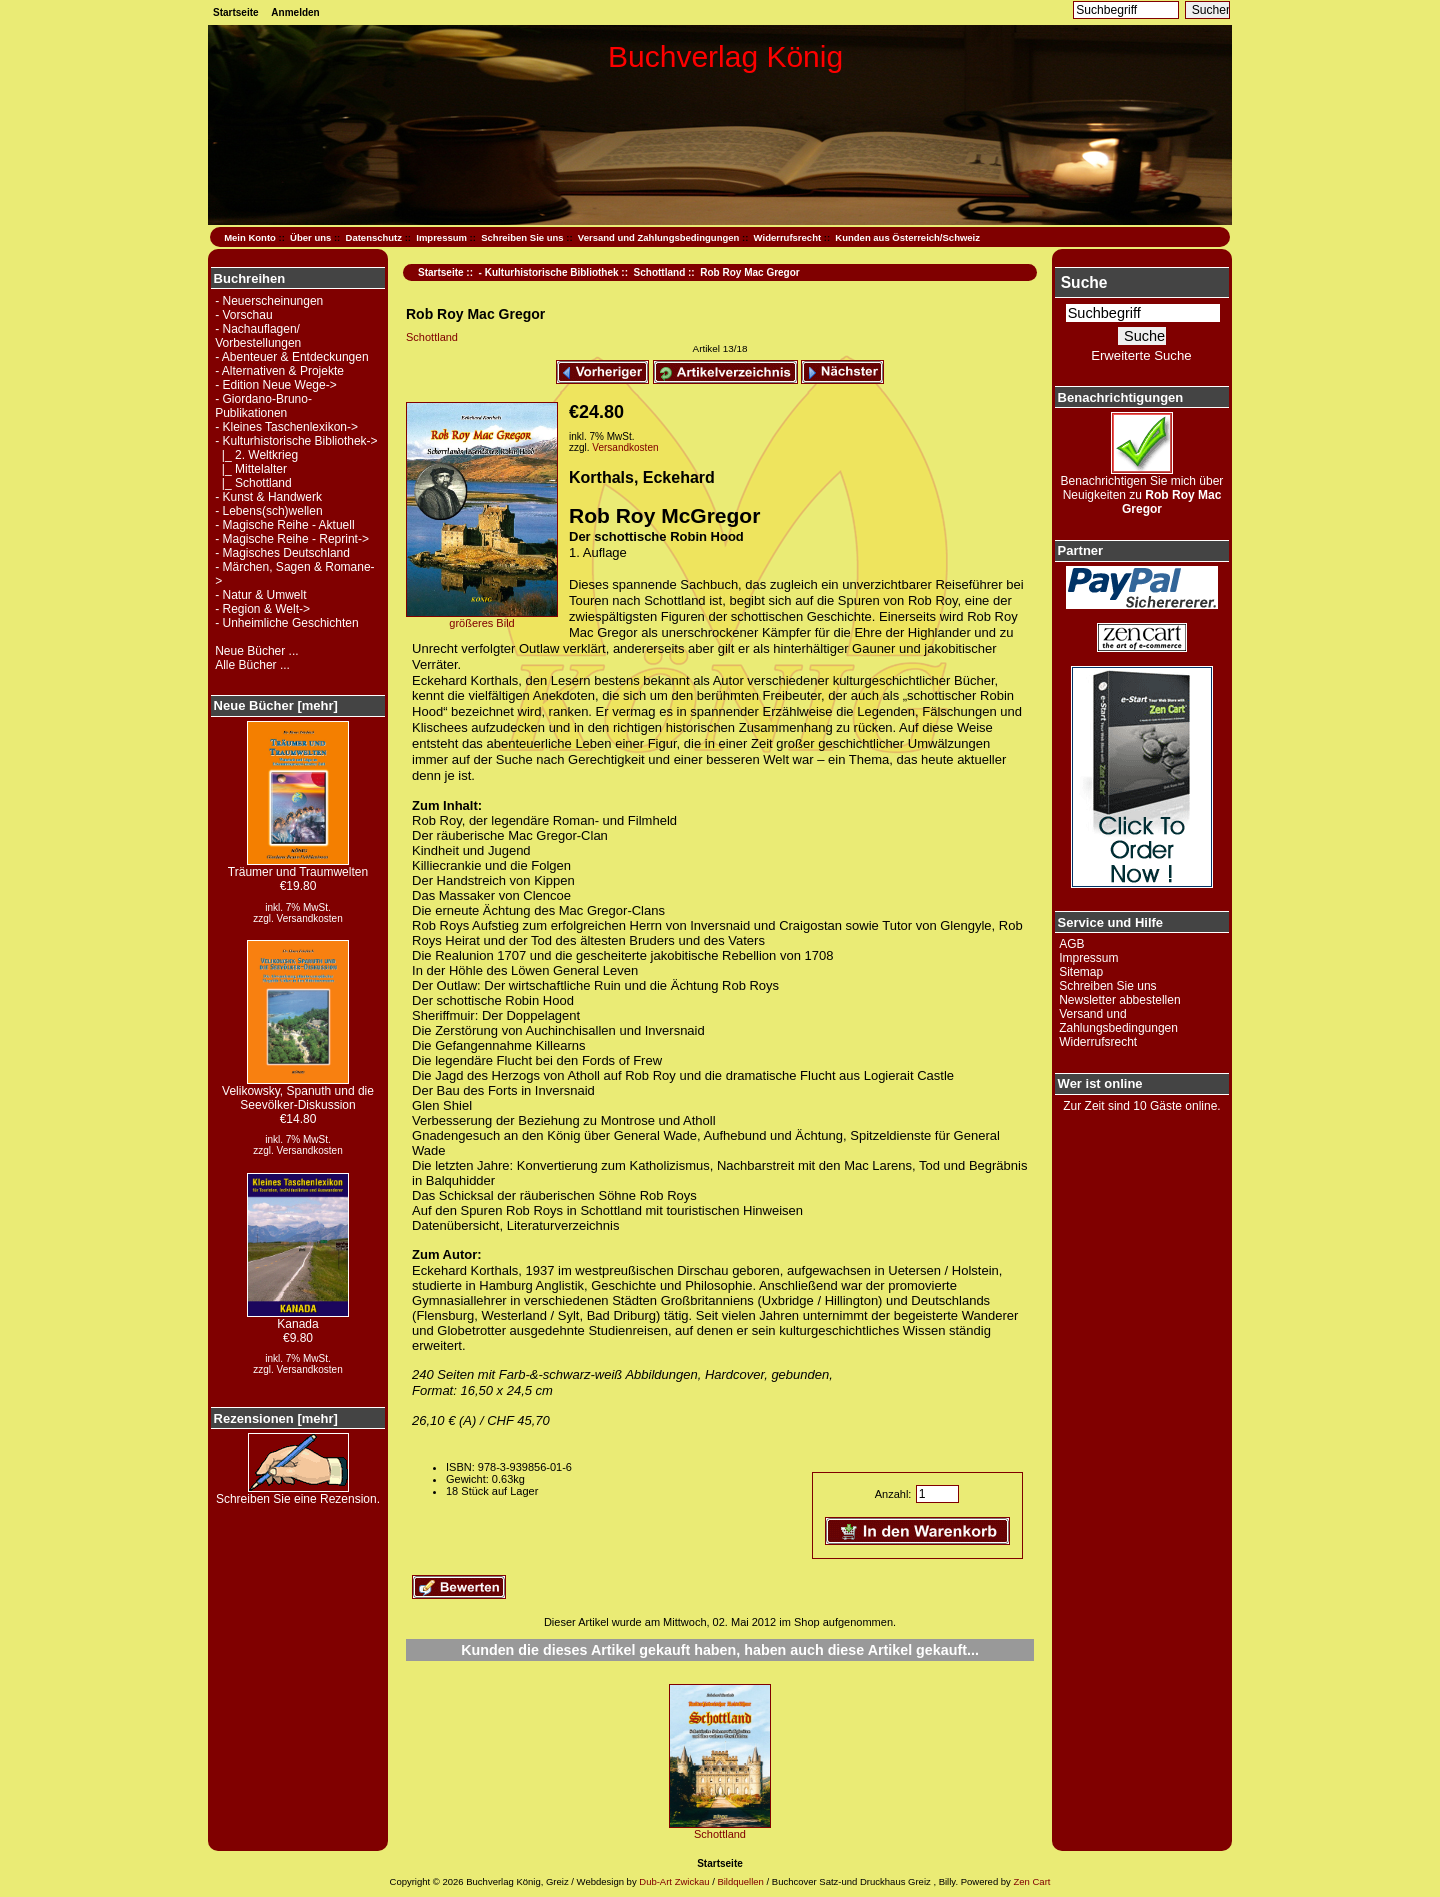 The height and width of the screenshot is (1897, 1440). What do you see at coordinates (298, 1493) in the screenshot?
I see `Schreiben Sie eine Rezension.` at bounding box center [298, 1493].